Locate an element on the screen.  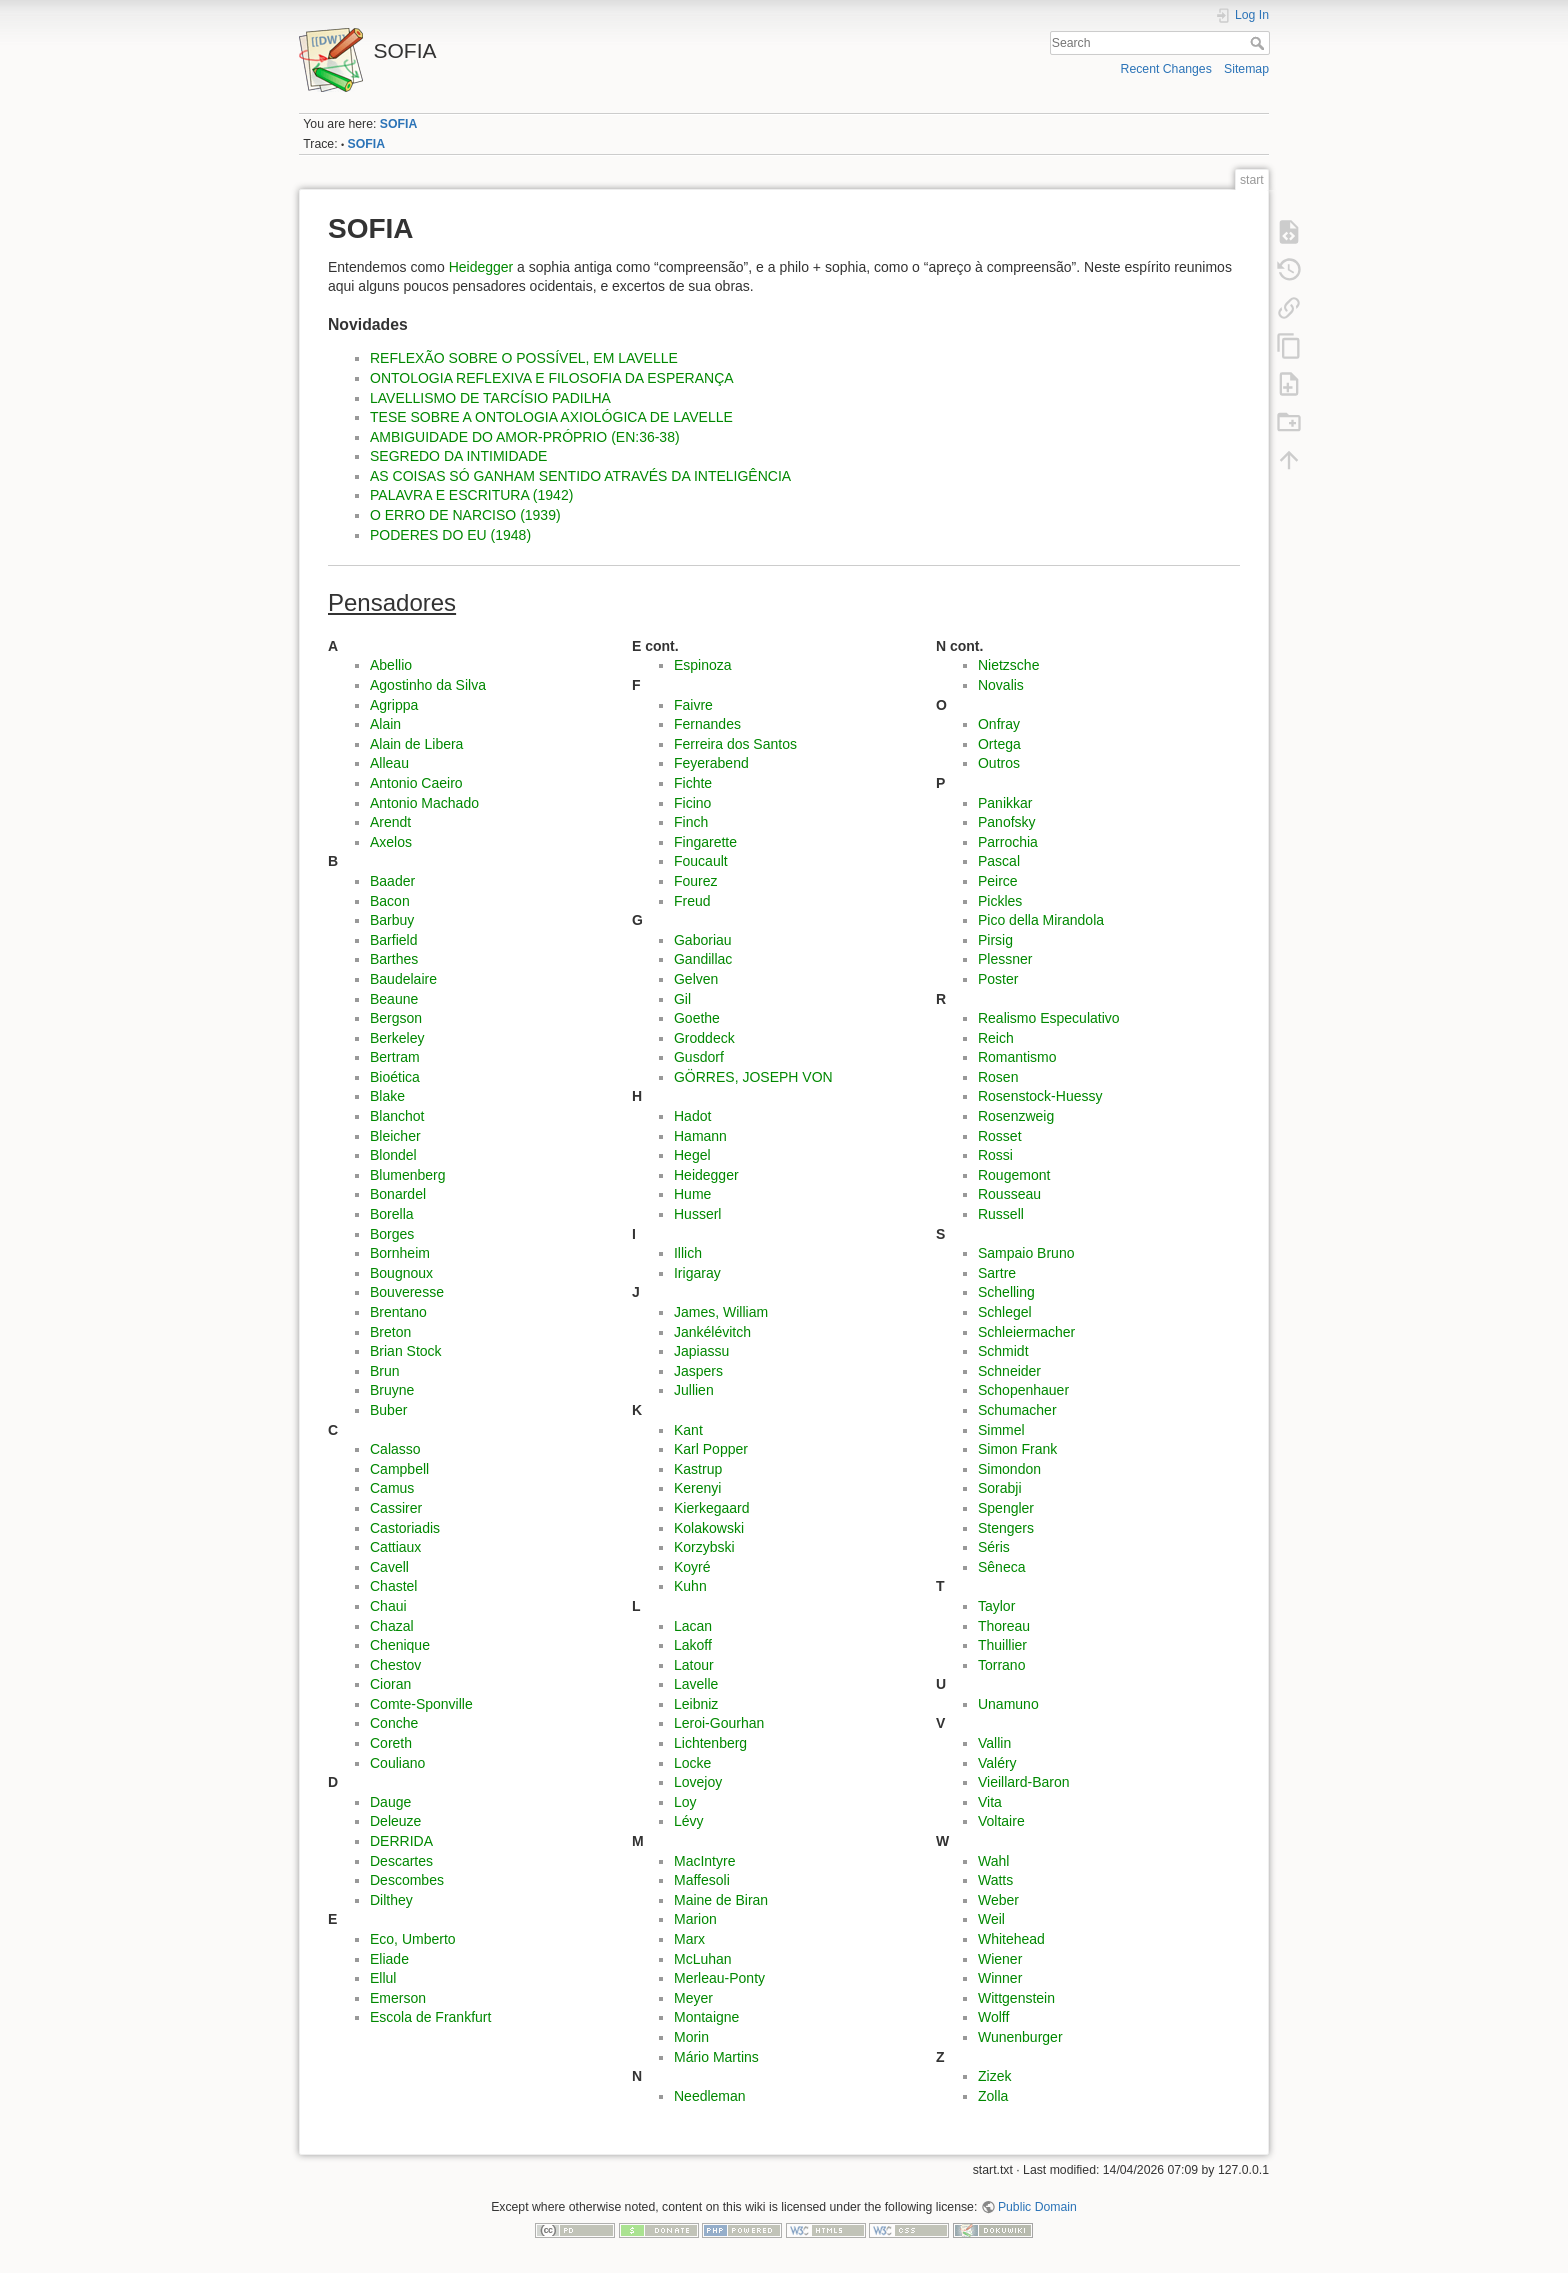
Kastrup is located at coordinates (698, 1469).